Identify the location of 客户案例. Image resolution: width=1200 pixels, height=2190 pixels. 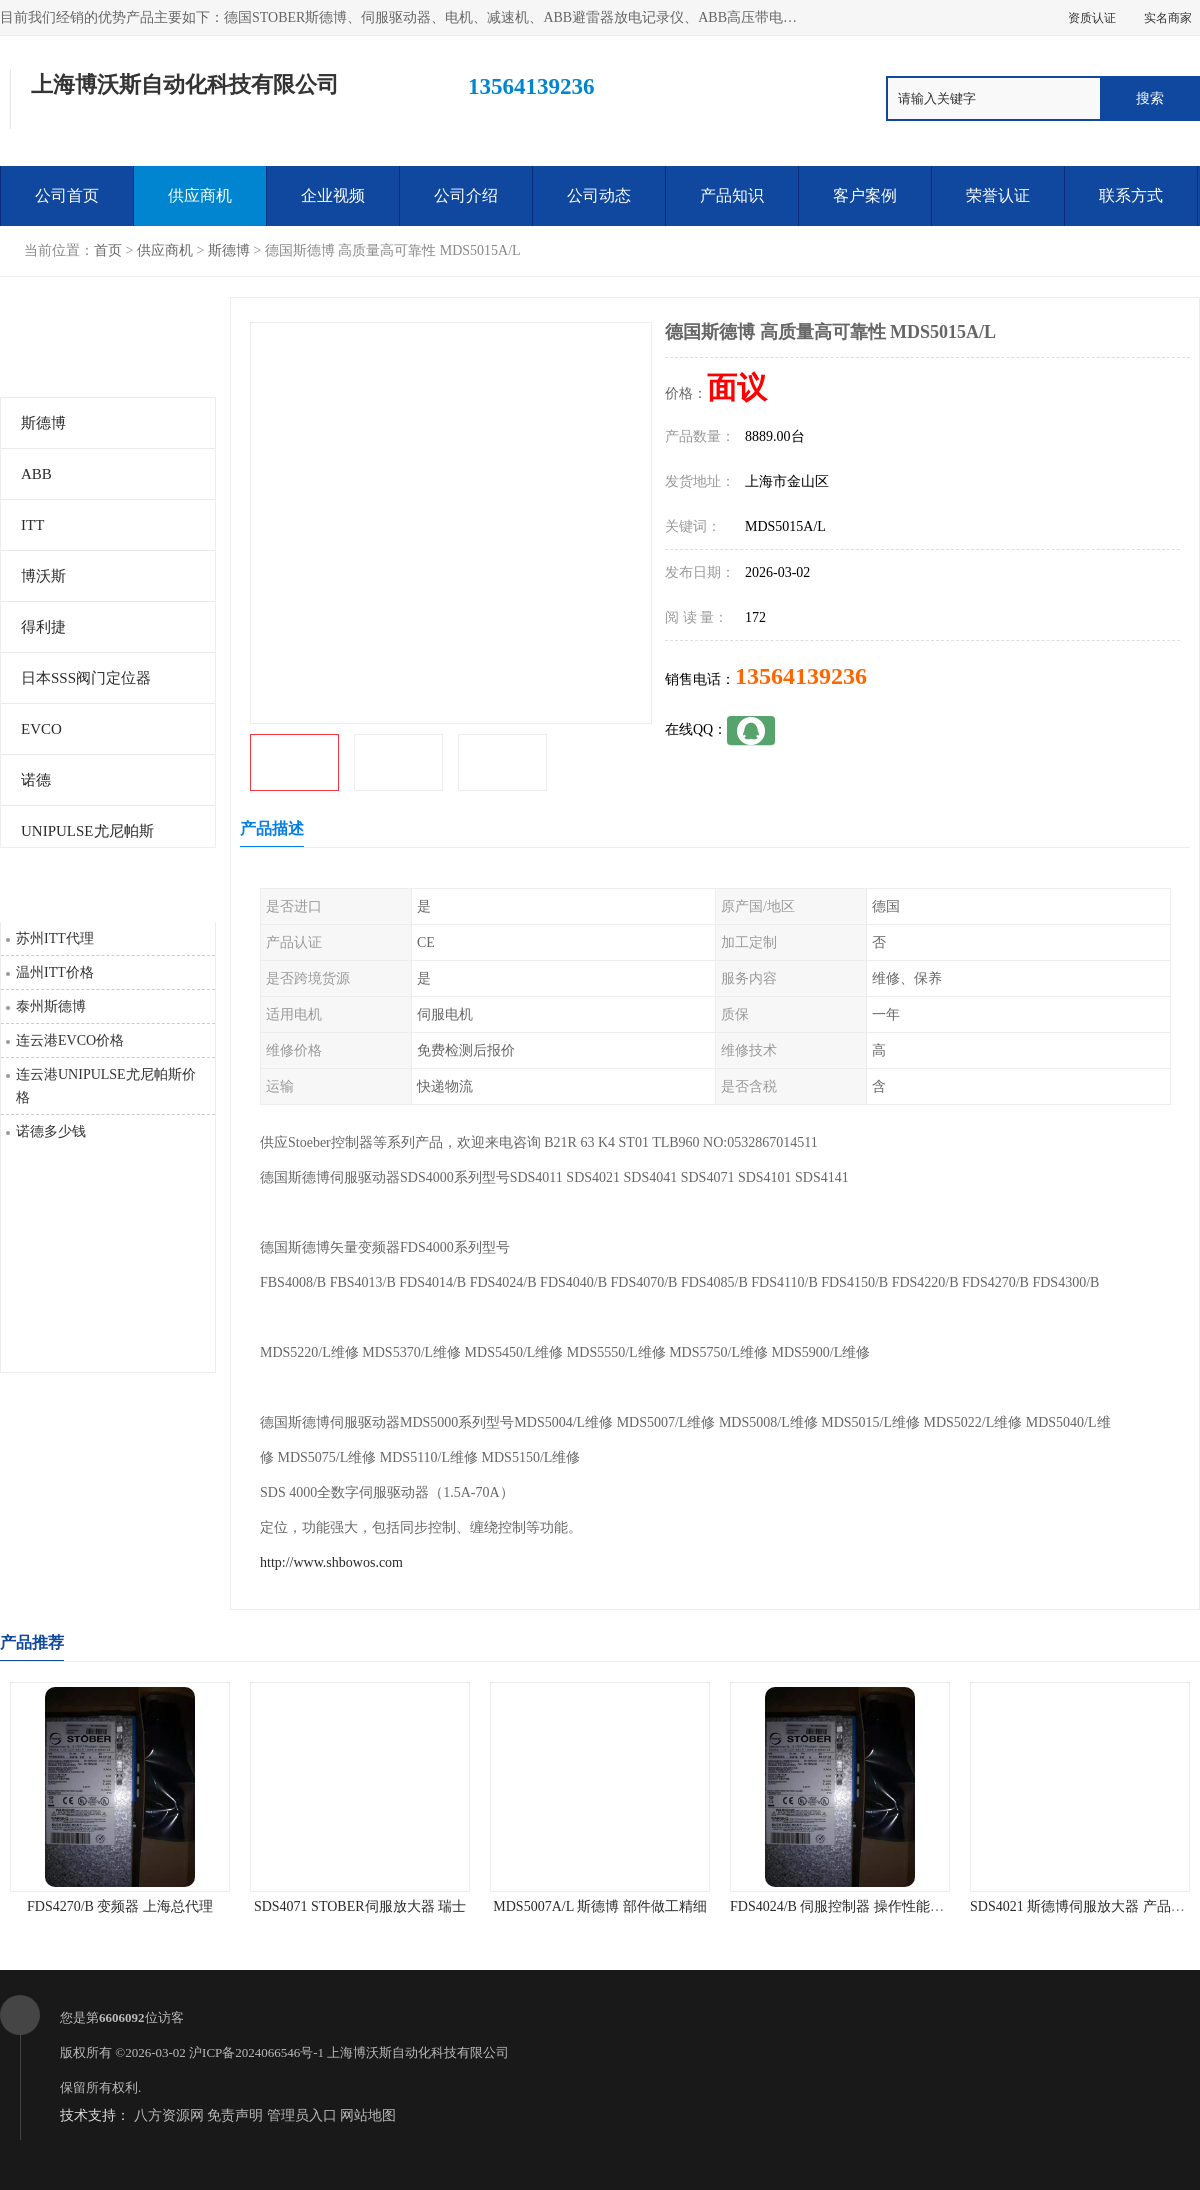
(865, 195).